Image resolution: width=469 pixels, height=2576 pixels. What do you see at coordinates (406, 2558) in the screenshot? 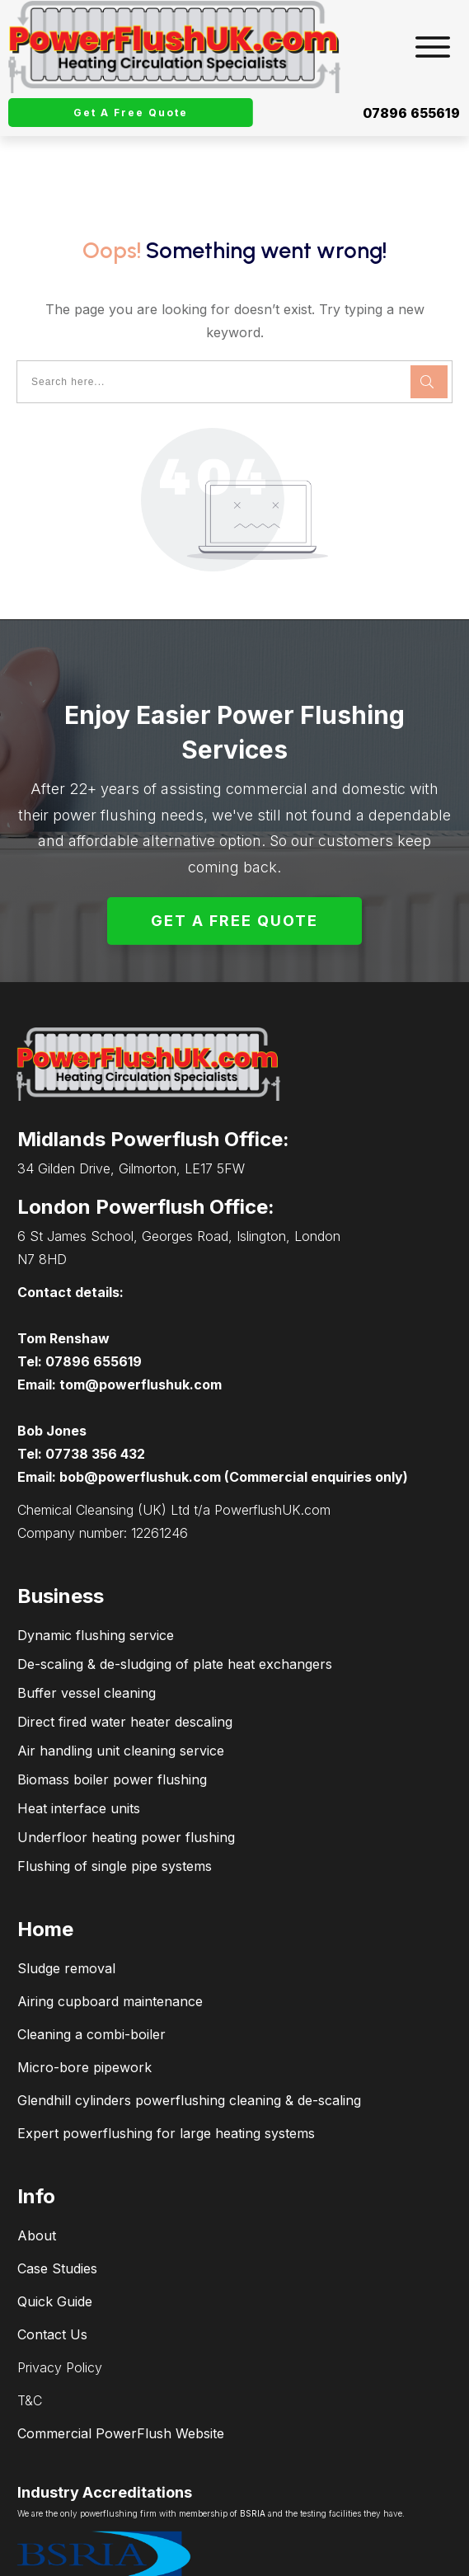
I see `connectPCsupport` at bounding box center [406, 2558].